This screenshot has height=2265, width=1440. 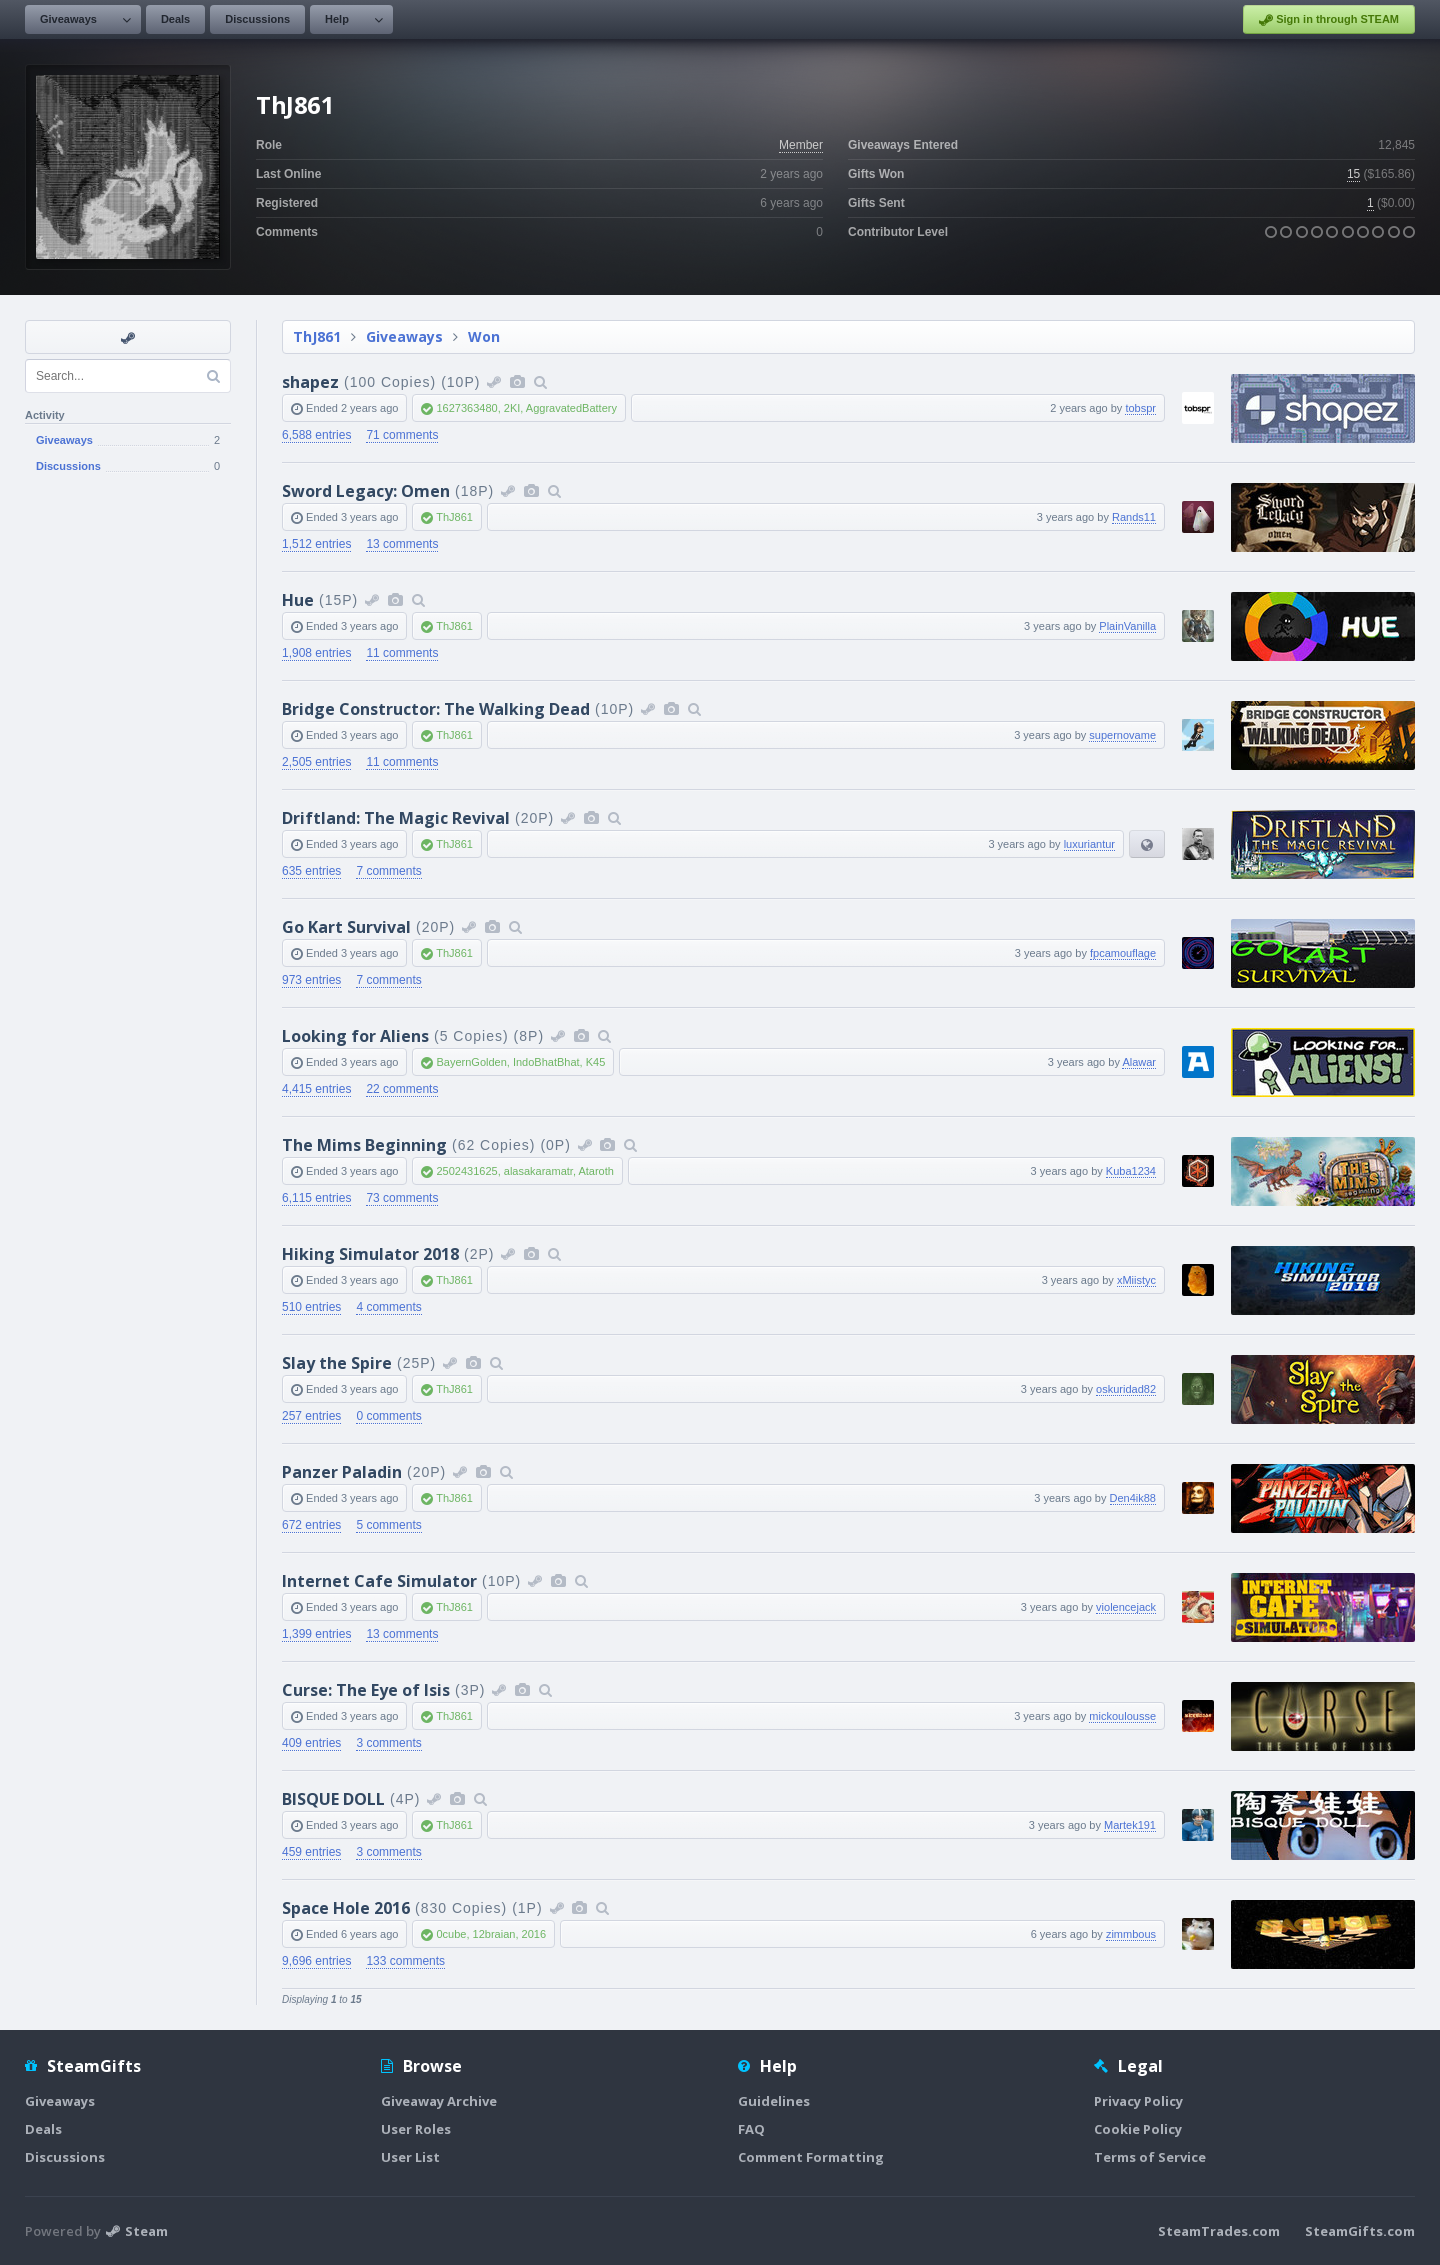 I want to click on IndoBhatBhat, so click(x=546, y=1062).